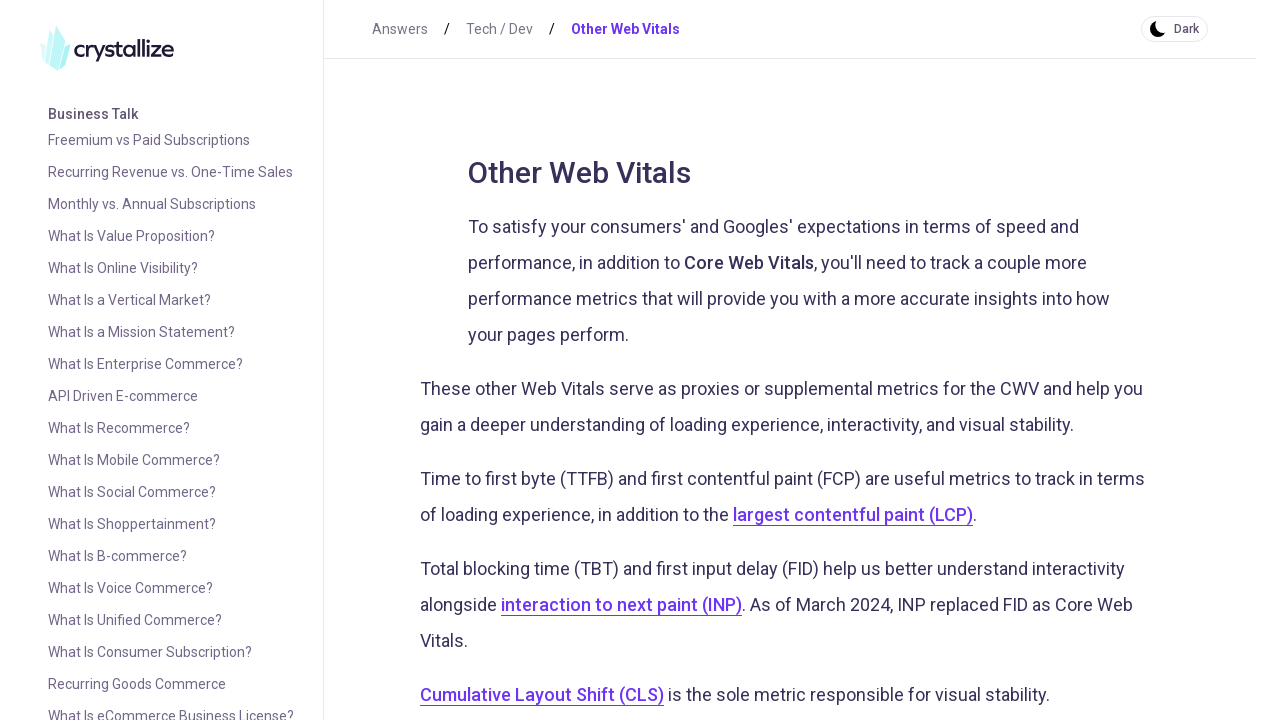 The height and width of the screenshot is (720, 1280). I want to click on Business Talk, so click(93, 114).